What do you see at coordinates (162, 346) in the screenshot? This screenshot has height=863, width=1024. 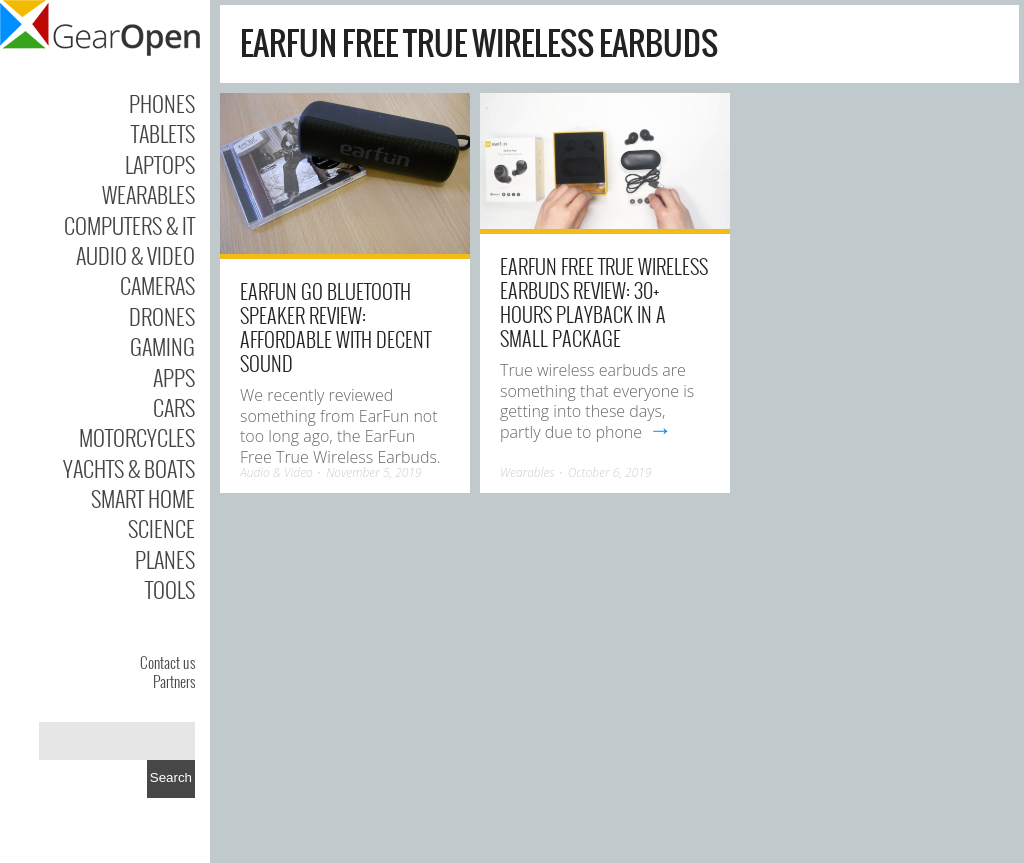 I see `Gaming` at bounding box center [162, 346].